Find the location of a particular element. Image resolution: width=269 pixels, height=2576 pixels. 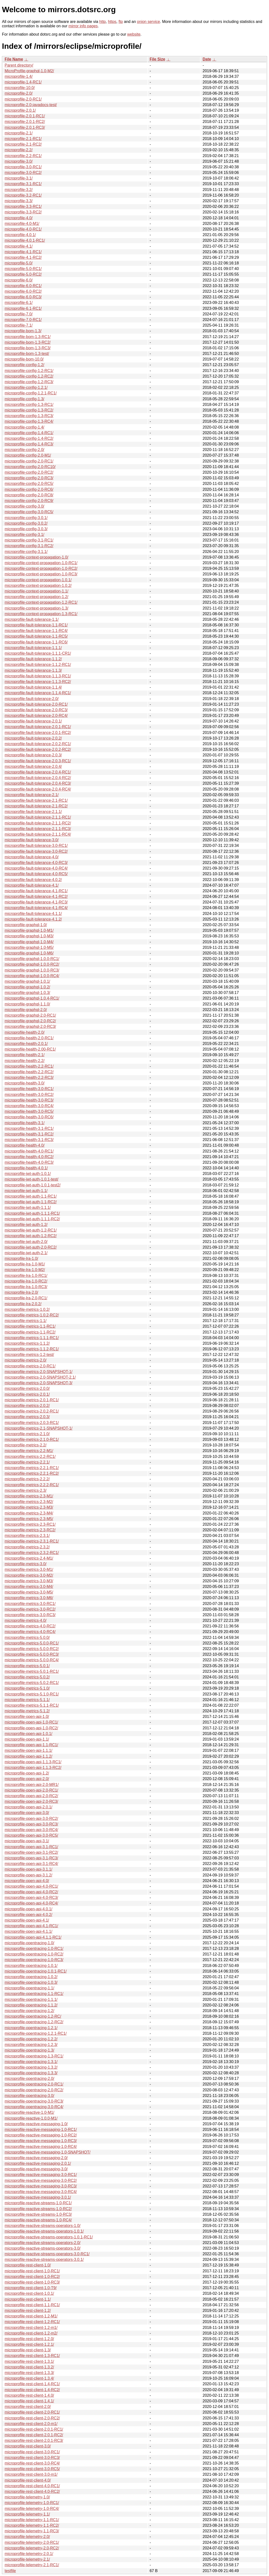

microprofile-4.1/ is located at coordinates (19, 246).